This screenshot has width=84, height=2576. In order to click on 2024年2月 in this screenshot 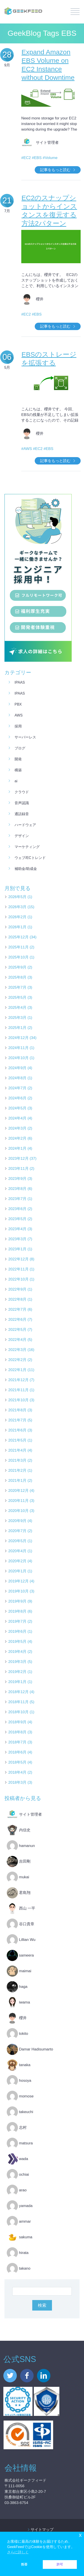, I will do `click(17, 1138)`.